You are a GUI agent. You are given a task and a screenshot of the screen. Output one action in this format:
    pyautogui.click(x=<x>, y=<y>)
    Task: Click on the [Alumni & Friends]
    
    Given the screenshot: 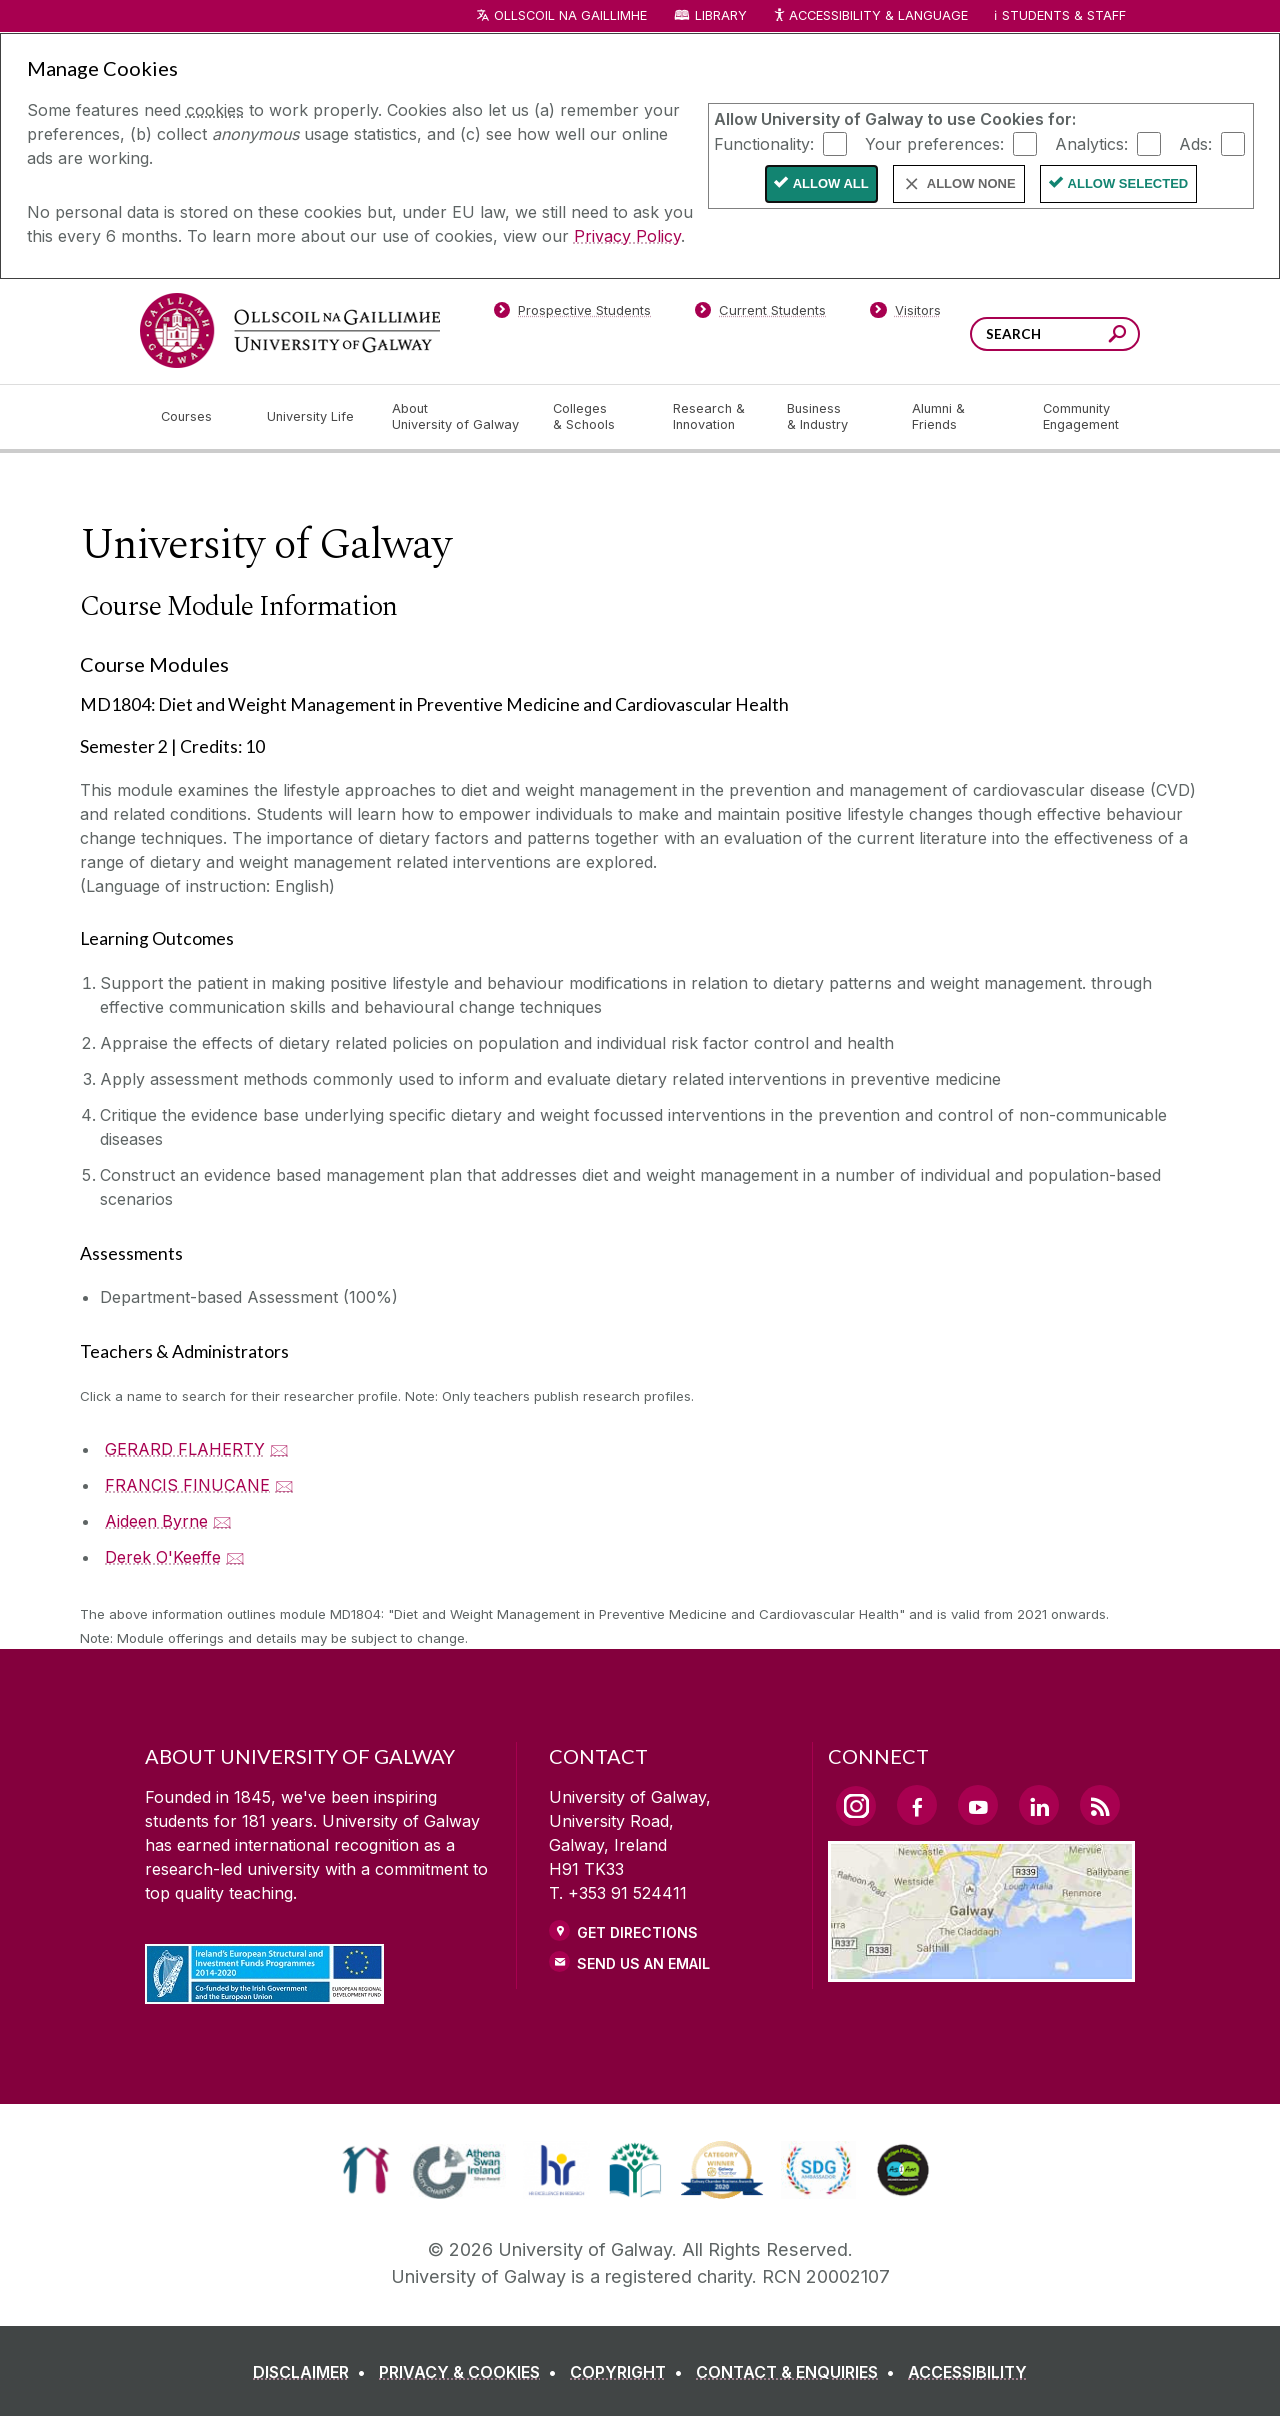 What is the action you would take?
    pyautogui.click(x=961, y=417)
    